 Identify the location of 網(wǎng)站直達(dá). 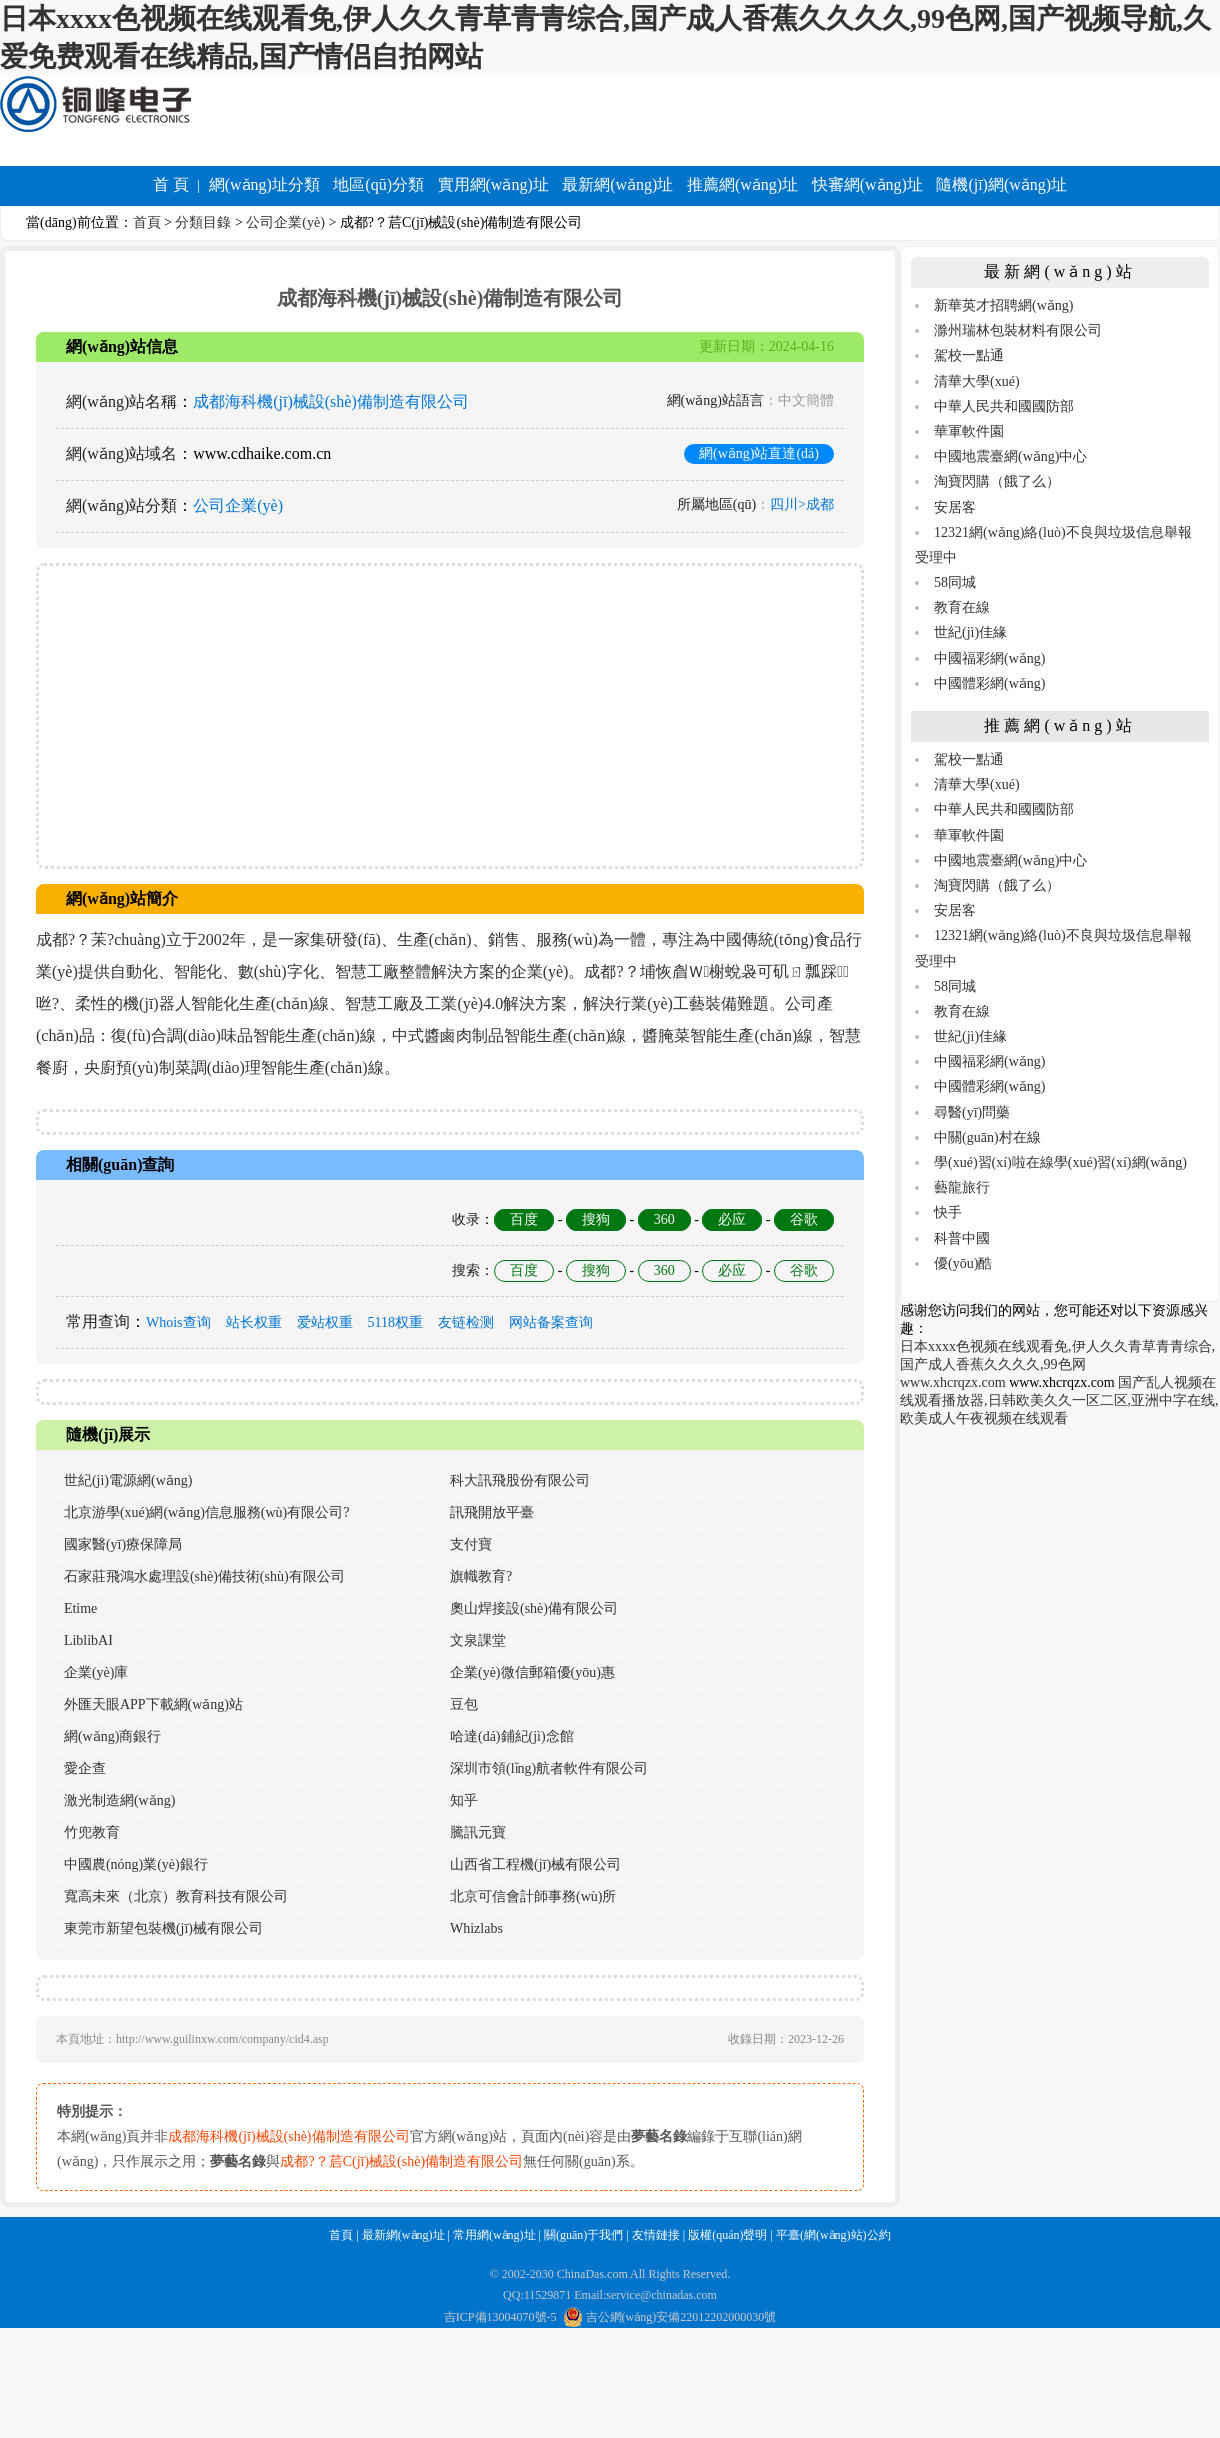
(759, 453).